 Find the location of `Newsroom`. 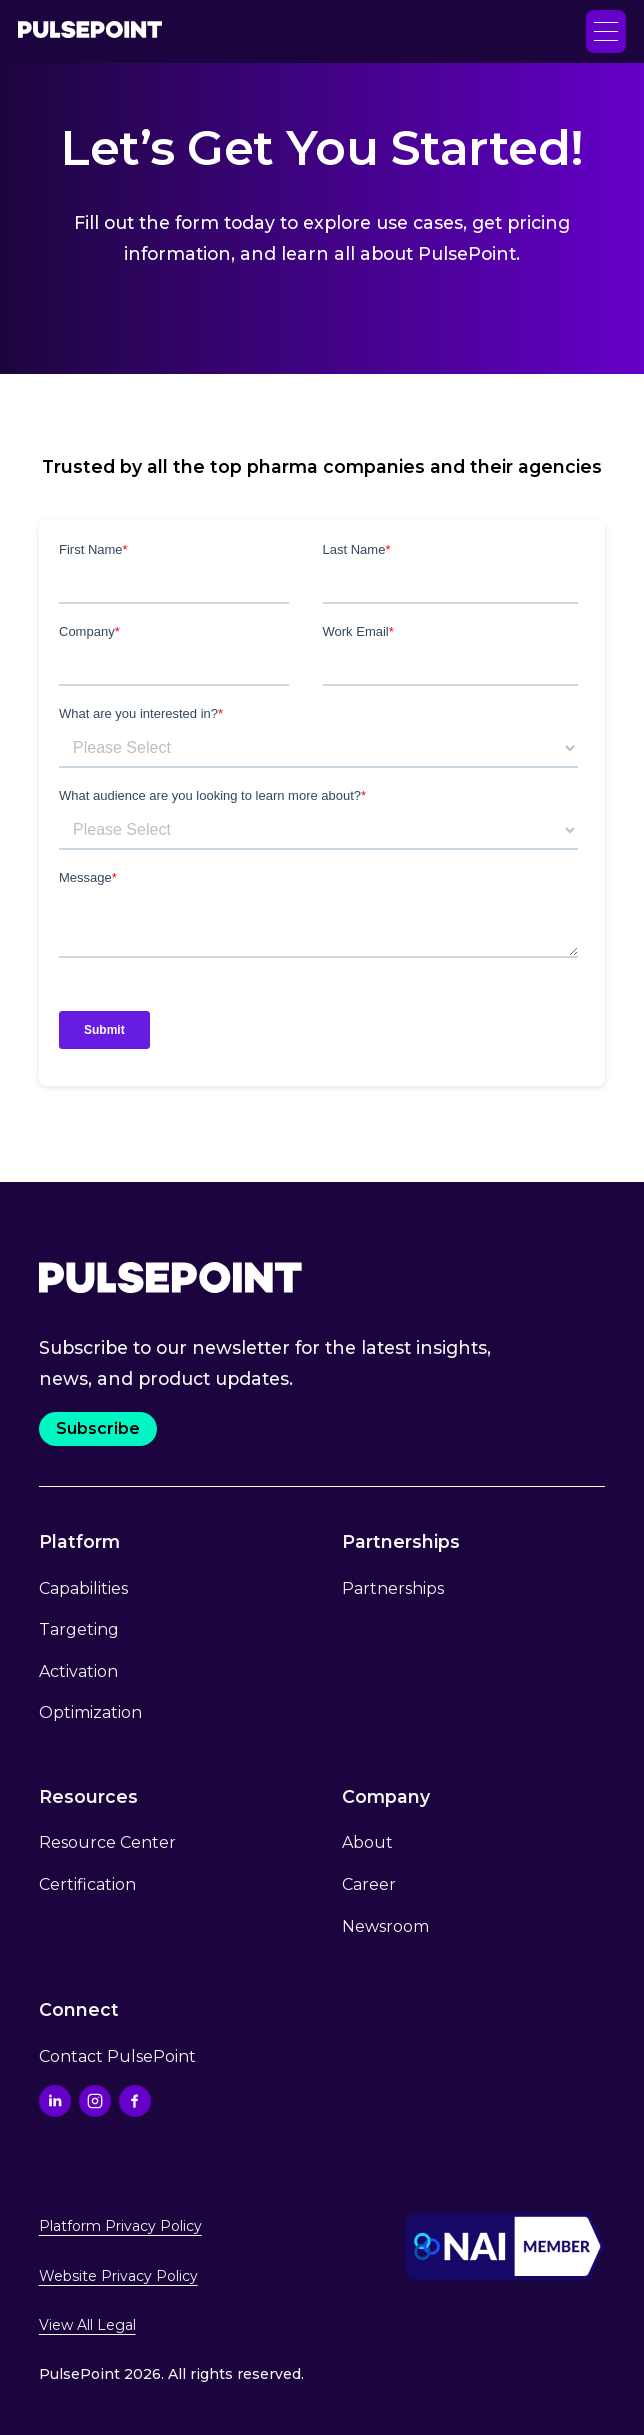

Newsroom is located at coordinates (385, 1926).